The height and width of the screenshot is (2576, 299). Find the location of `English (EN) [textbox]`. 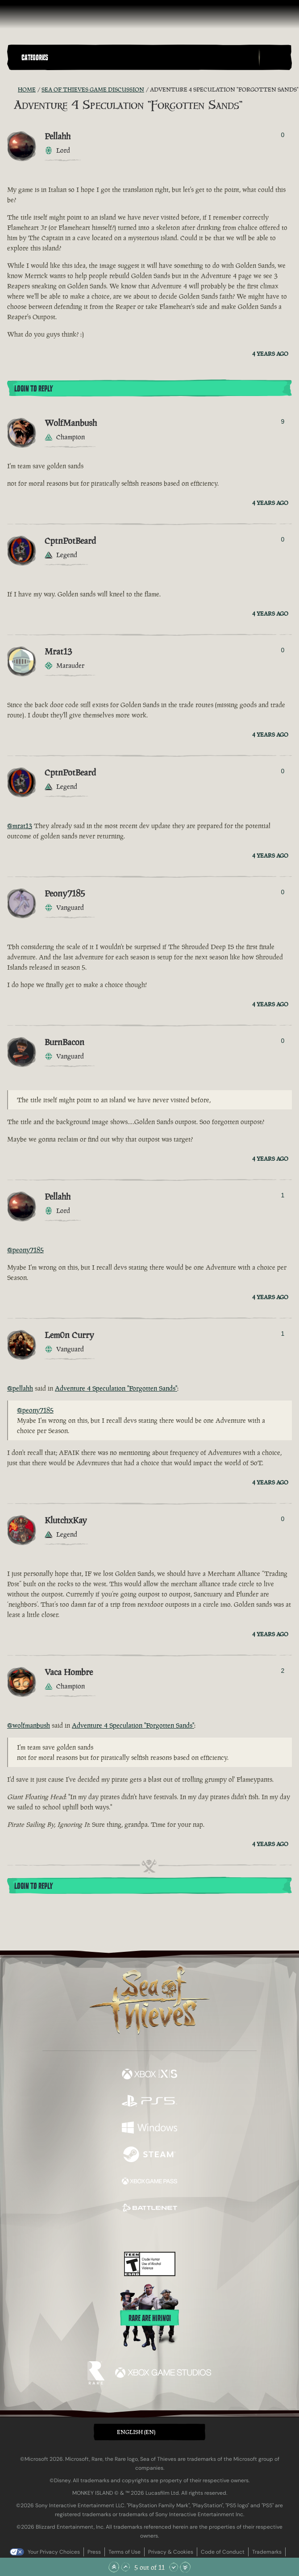

English (EN) [textbox] is located at coordinates (136, 2432).